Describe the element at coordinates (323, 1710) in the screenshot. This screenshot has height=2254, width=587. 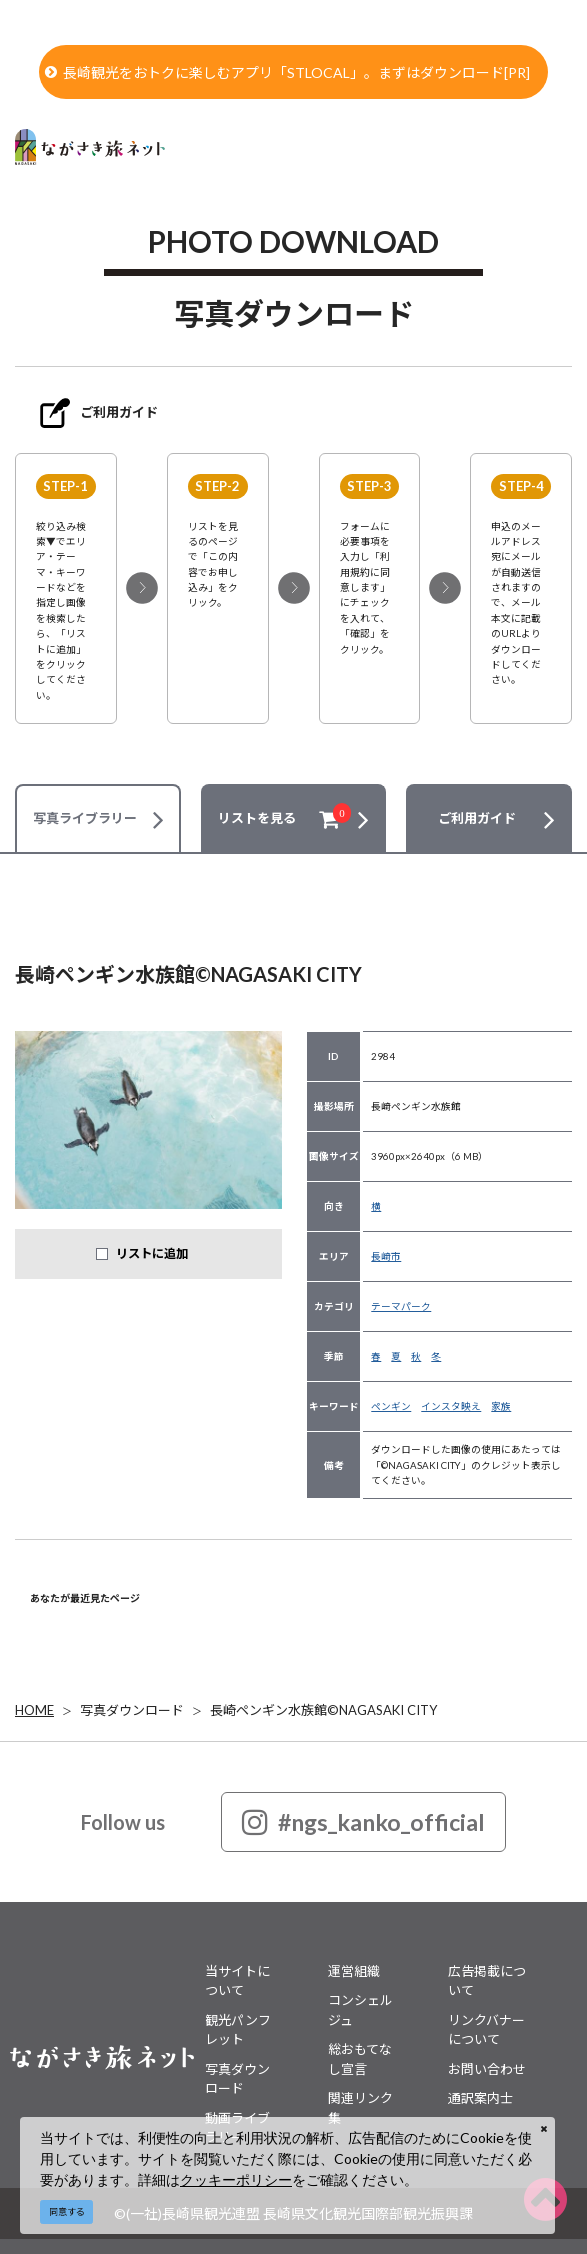
I see `長崎ペンギン水族館©NAGASAKI CITY` at that location.